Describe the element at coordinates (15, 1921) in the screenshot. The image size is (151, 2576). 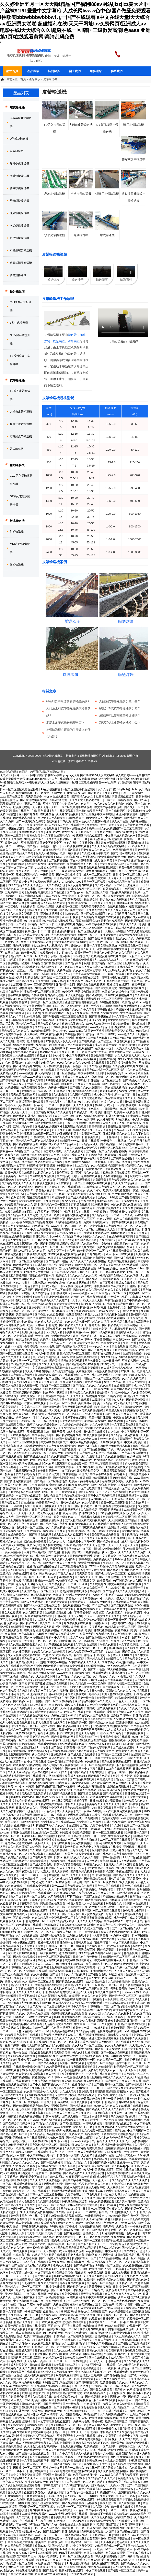
I see `操久久网` at that location.